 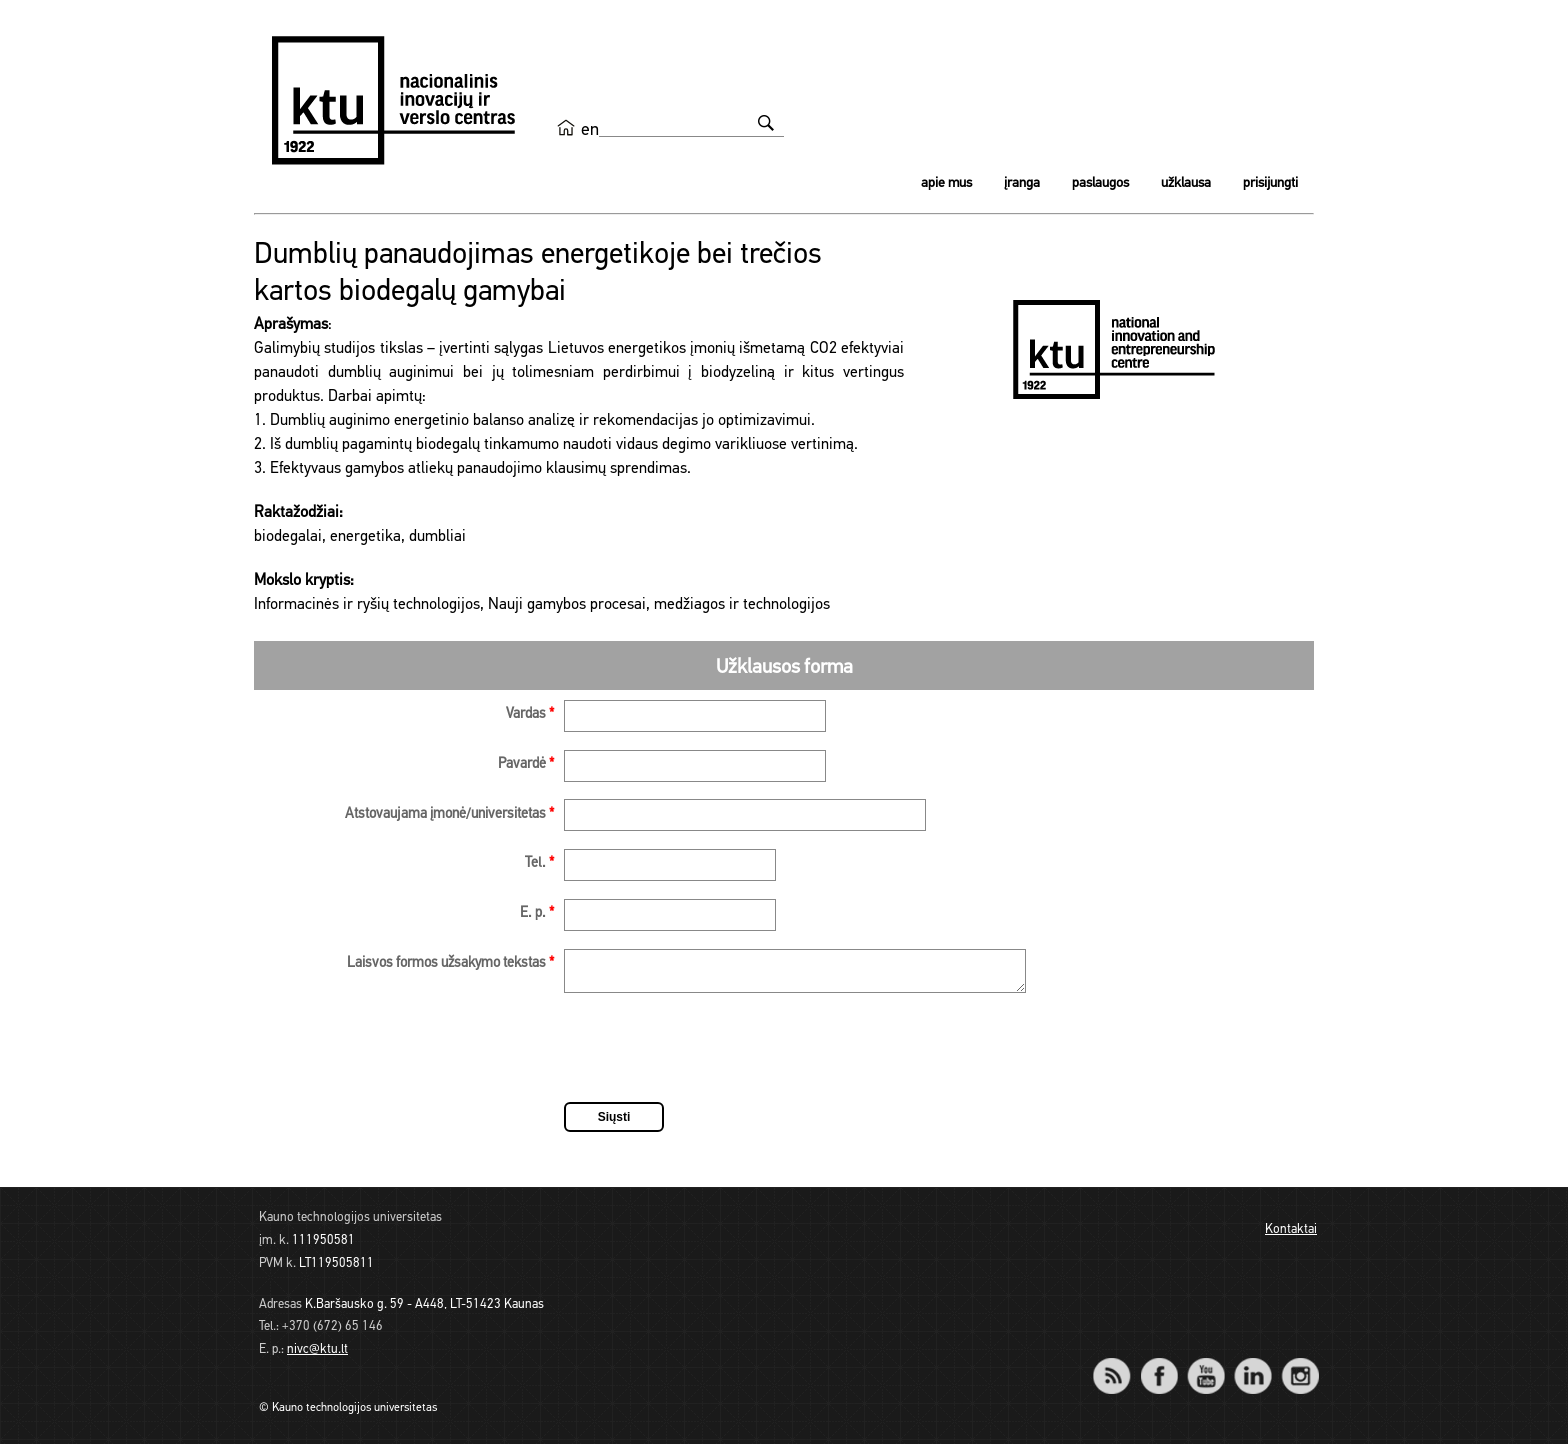 I want to click on Vardas, so click(x=530, y=714).